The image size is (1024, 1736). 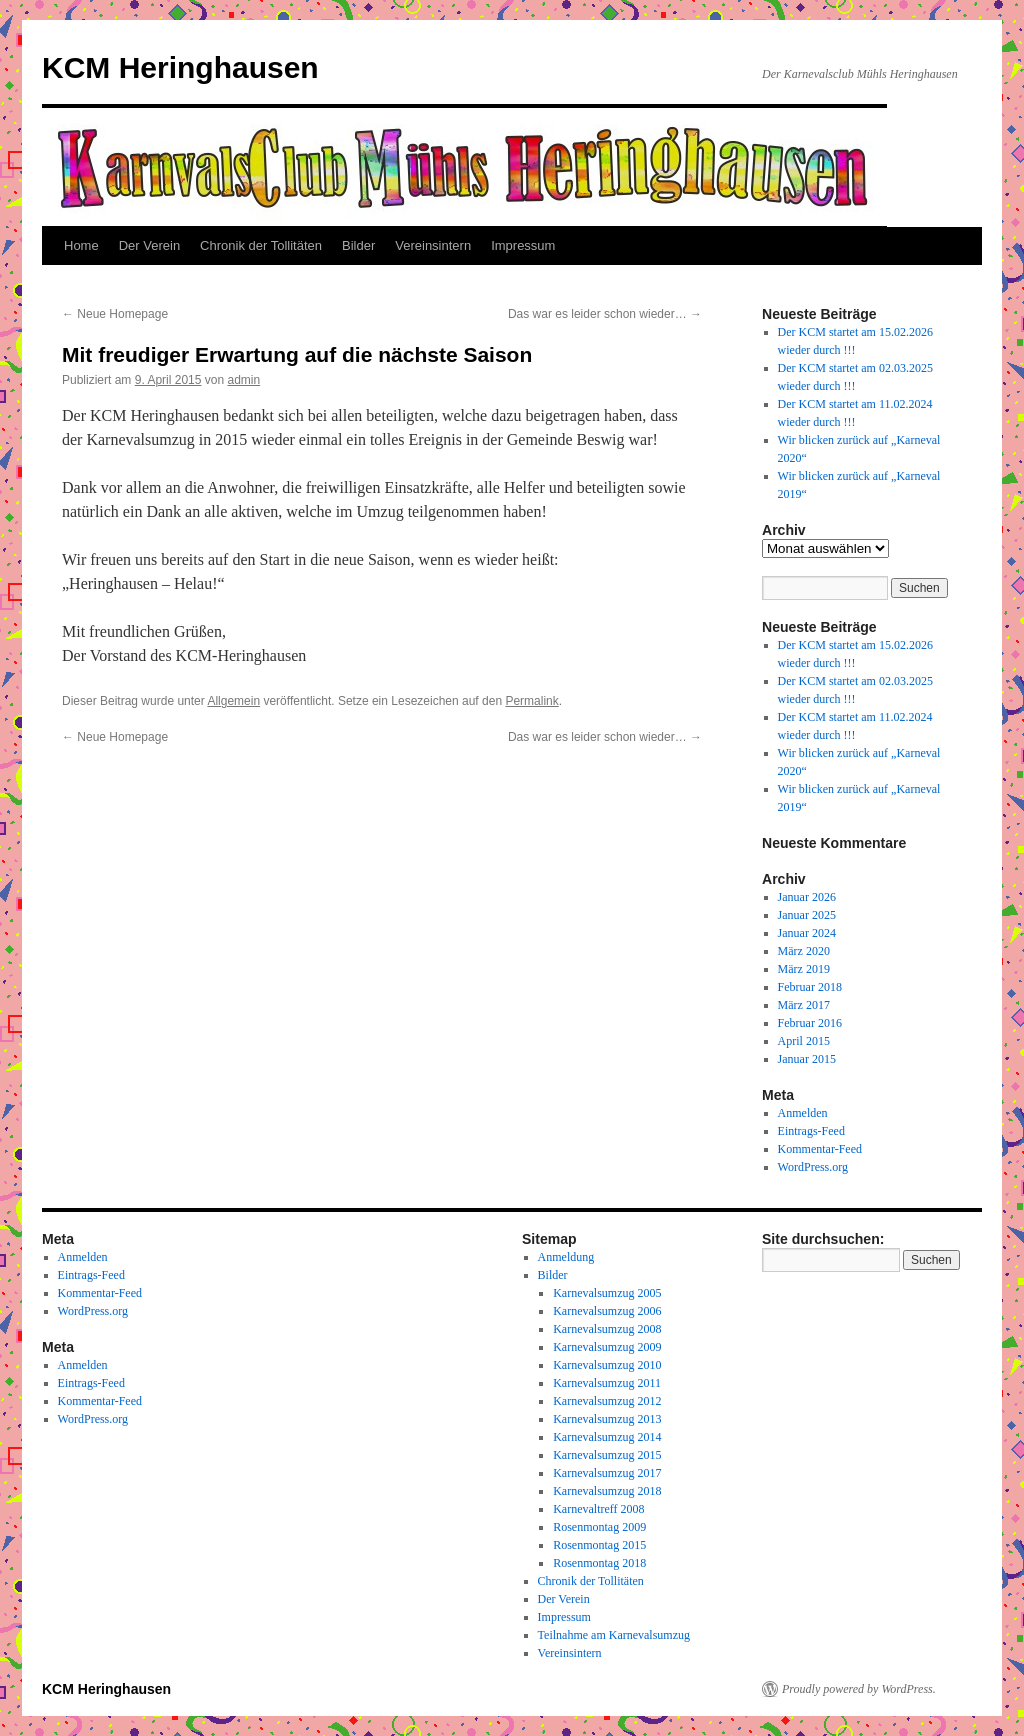 What do you see at coordinates (607, 1311) in the screenshot?
I see `Karnevalsumzug 2006` at bounding box center [607, 1311].